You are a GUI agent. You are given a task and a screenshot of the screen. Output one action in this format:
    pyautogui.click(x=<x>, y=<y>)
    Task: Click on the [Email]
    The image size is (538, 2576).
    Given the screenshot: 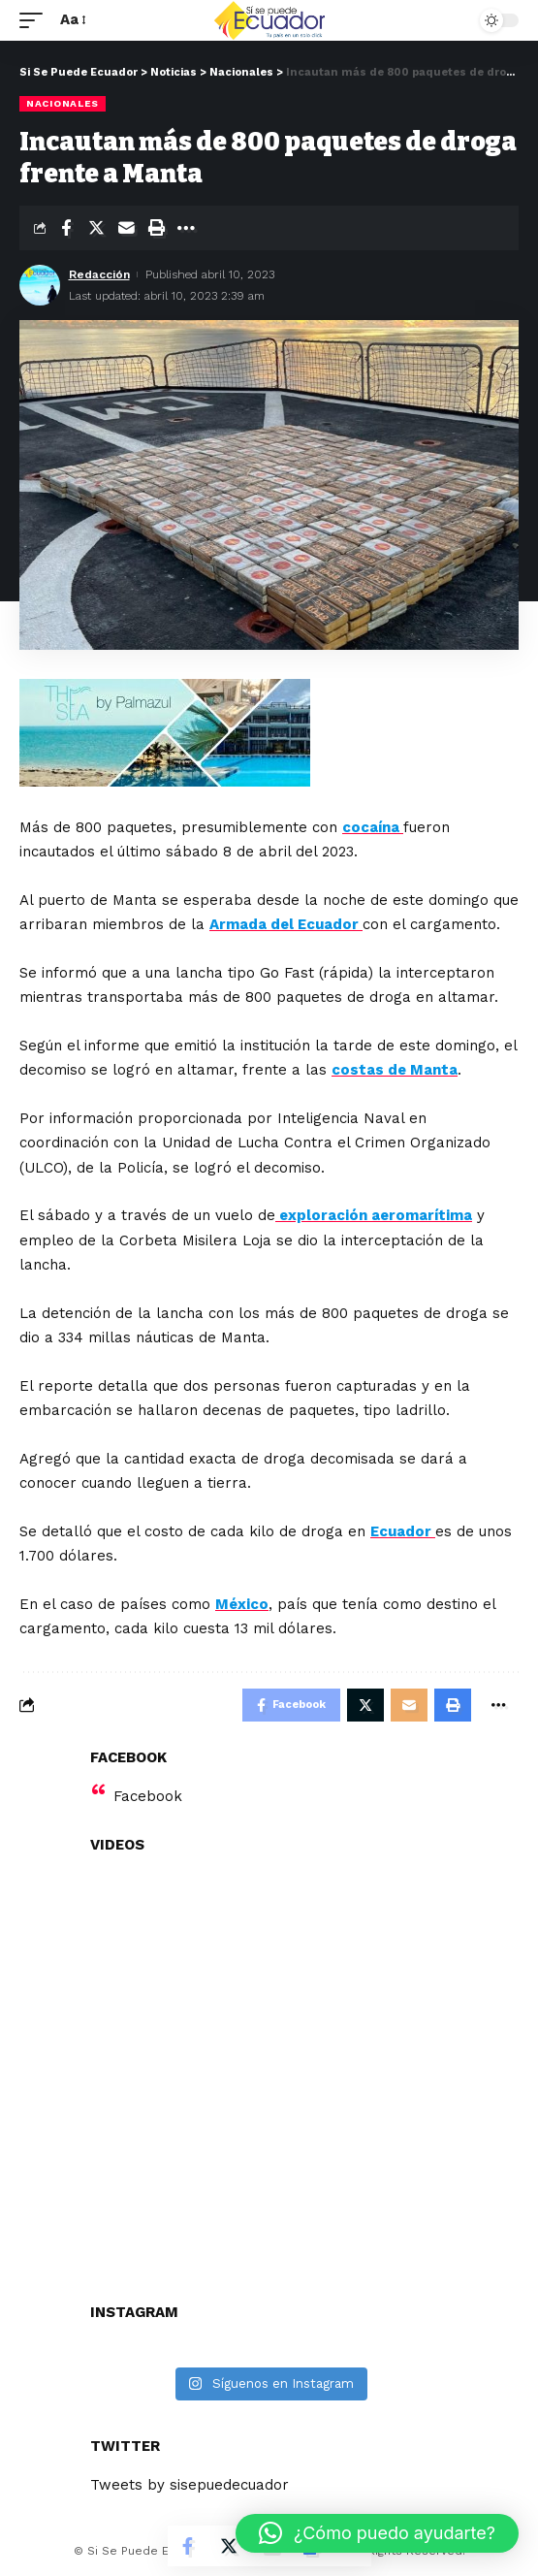 What is the action you would take?
    pyautogui.click(x=126, y=227)
    